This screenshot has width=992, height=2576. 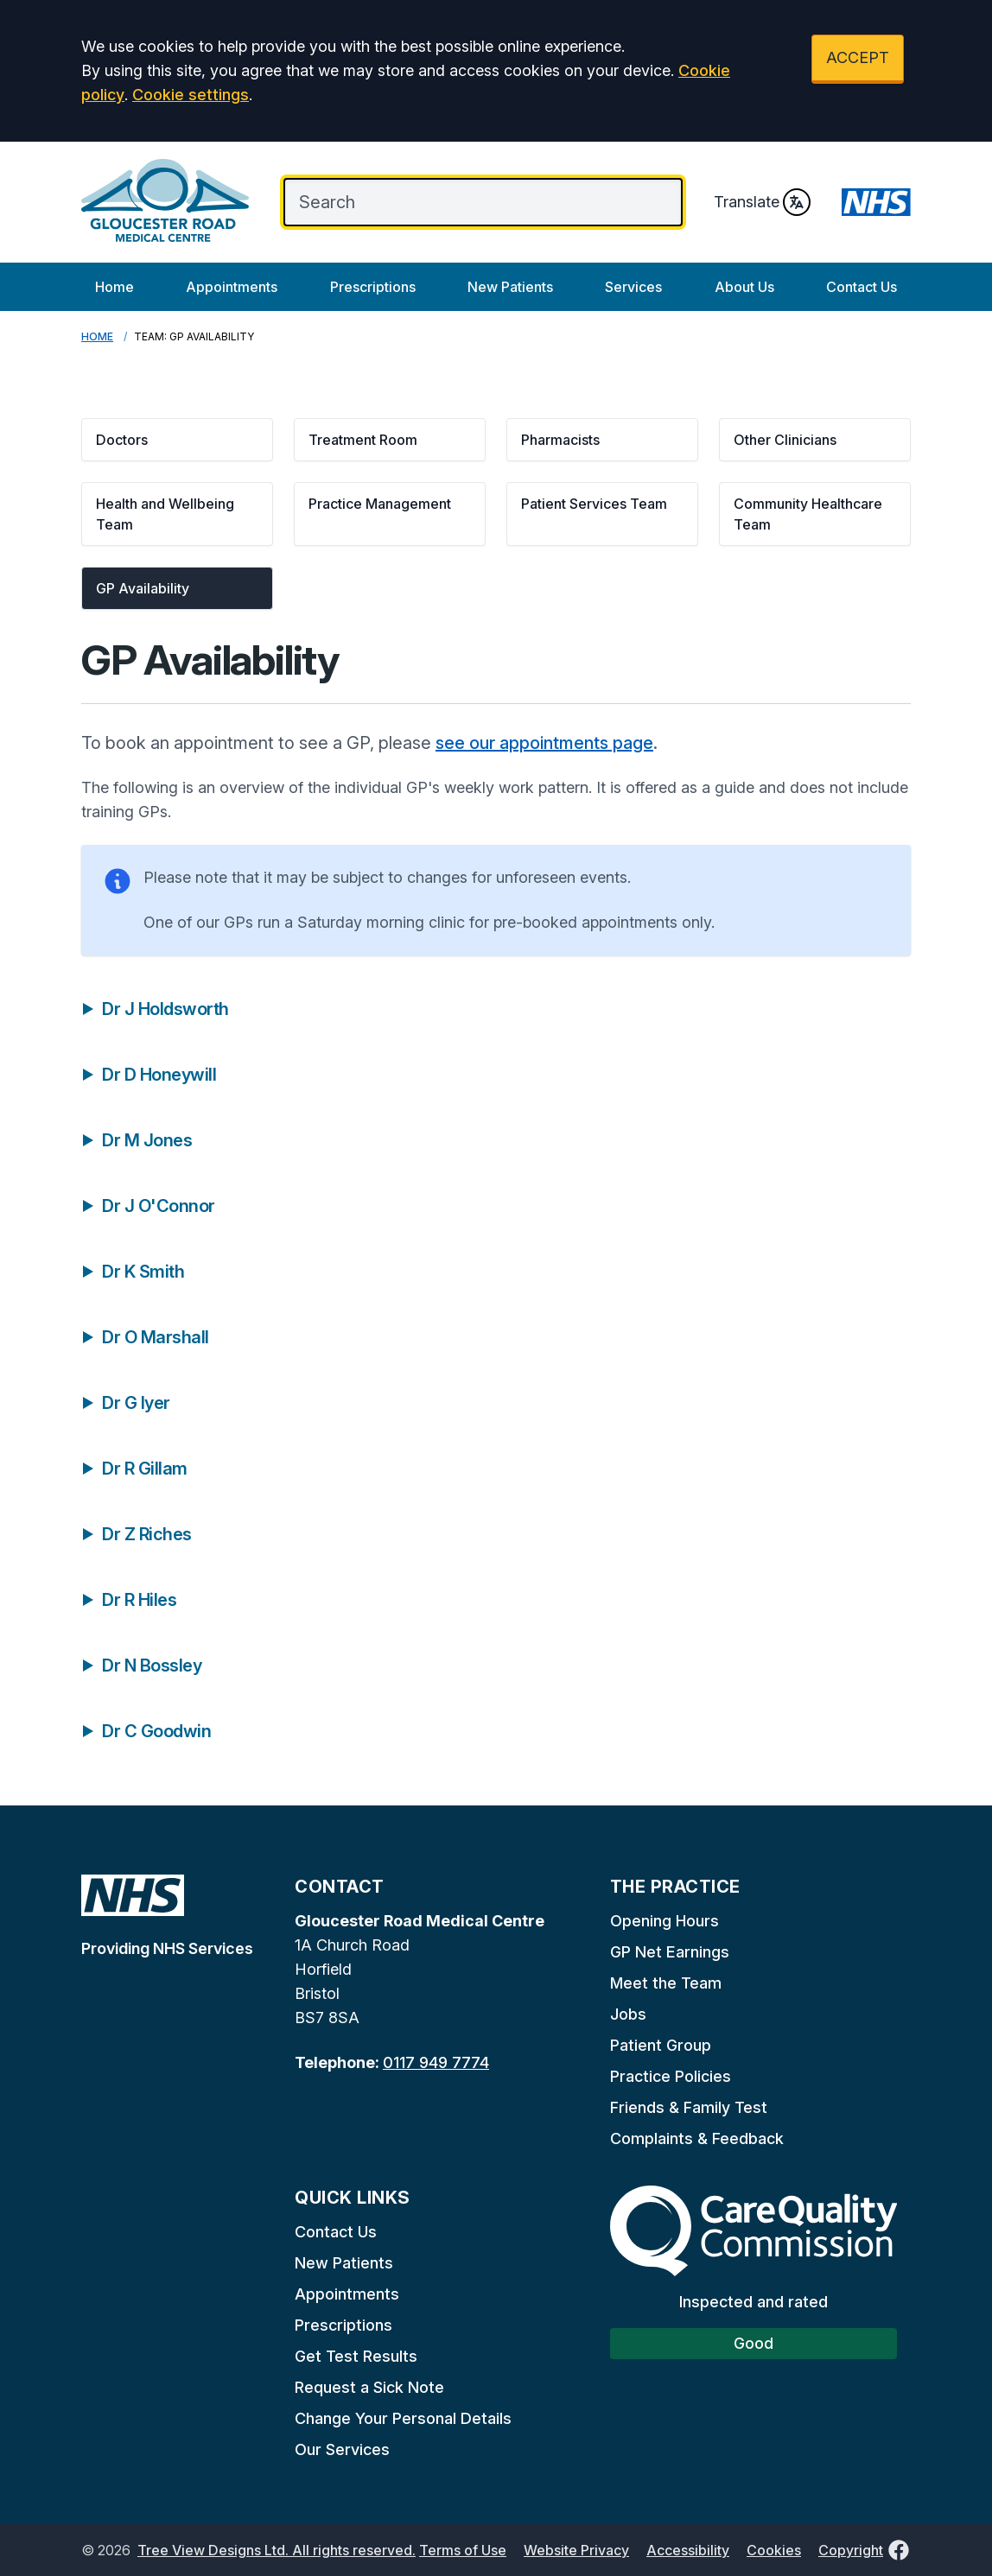 What do you see at coordinates (633, 286) in the screenshot?
I see `Services` at bounding box center [633, 286].